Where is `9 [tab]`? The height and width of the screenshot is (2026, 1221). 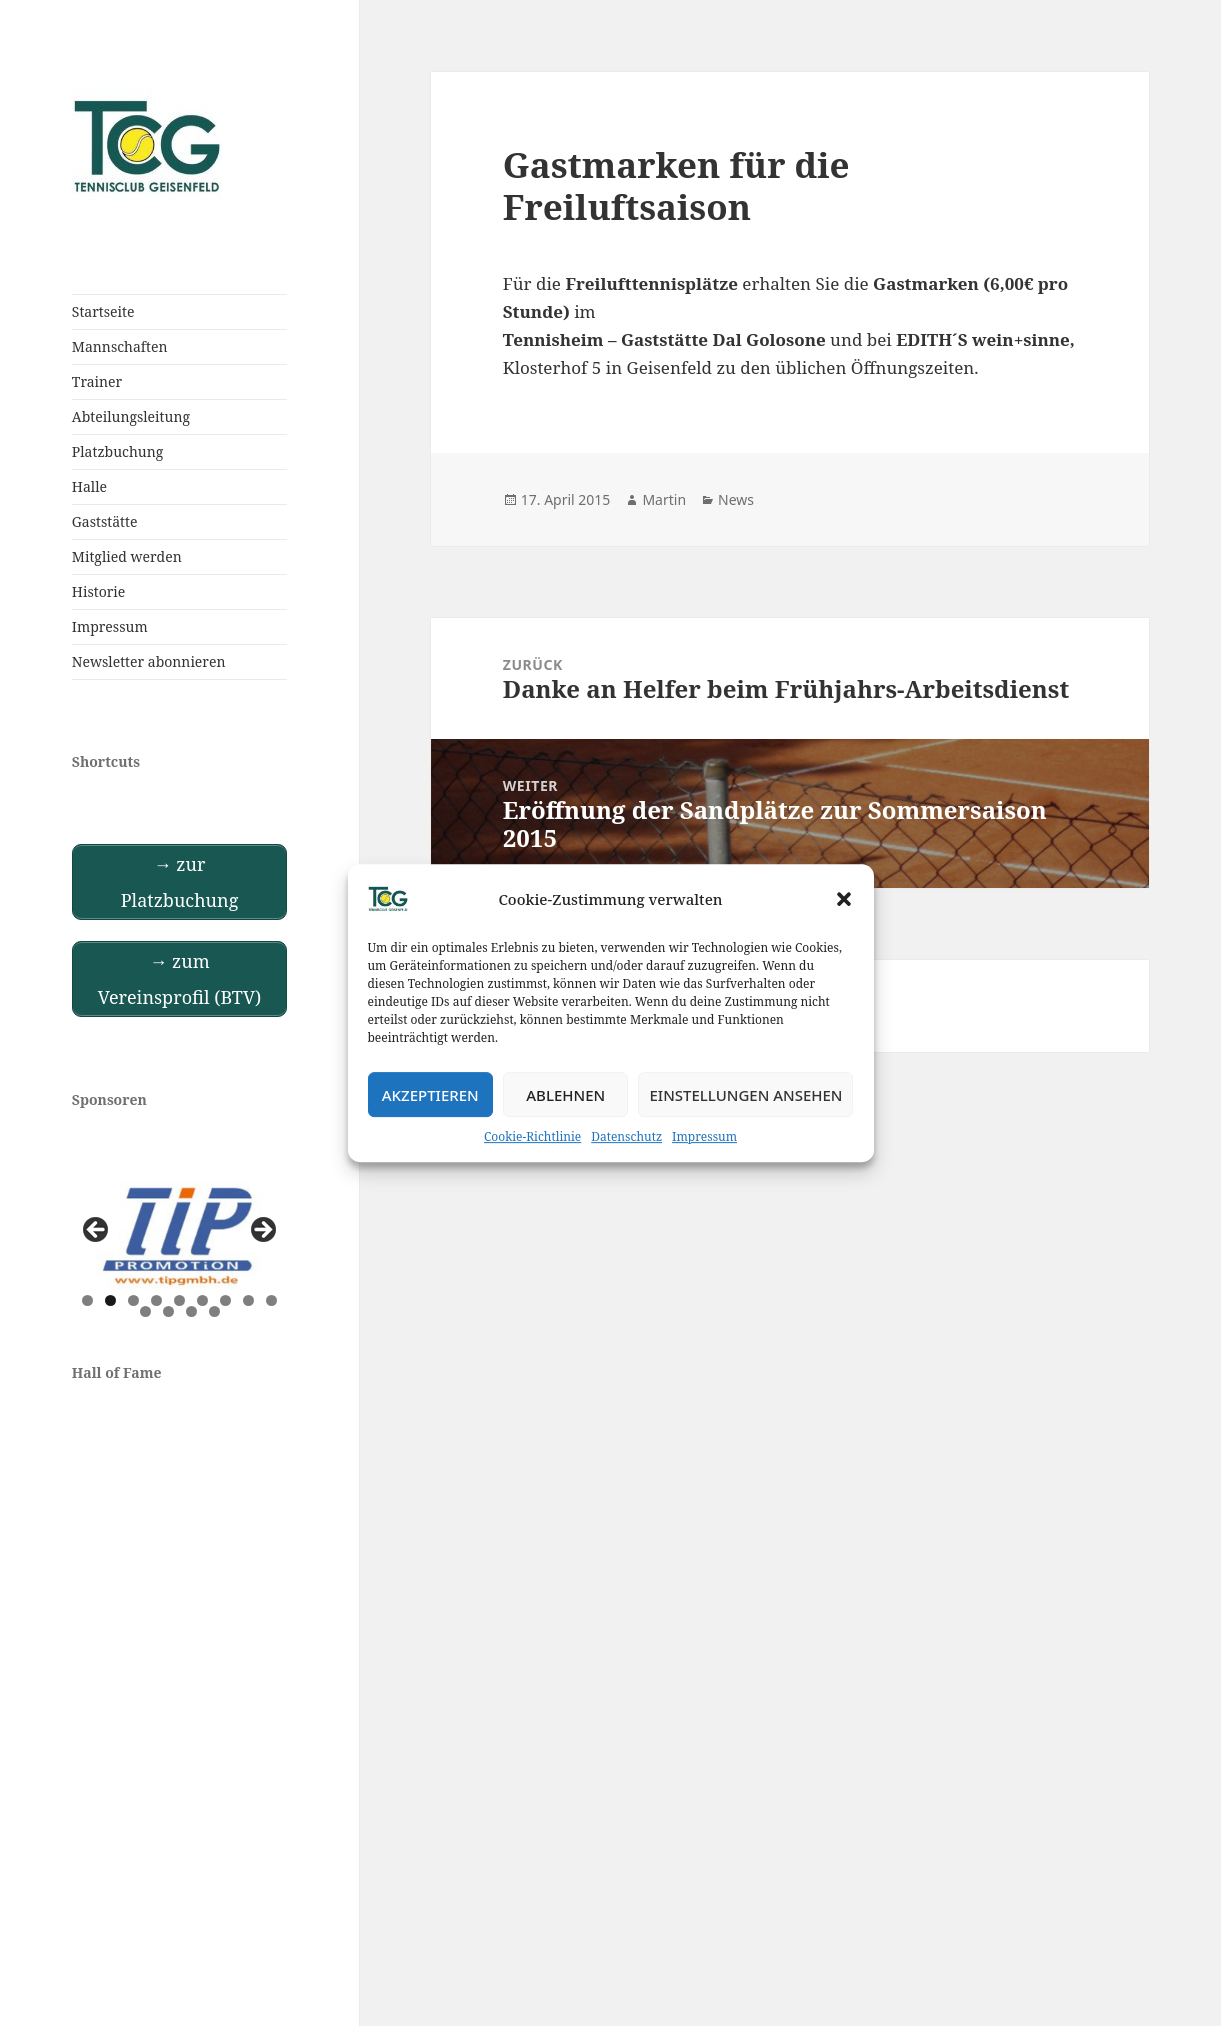
9 [tab] is located at coordinates (271, 1300).